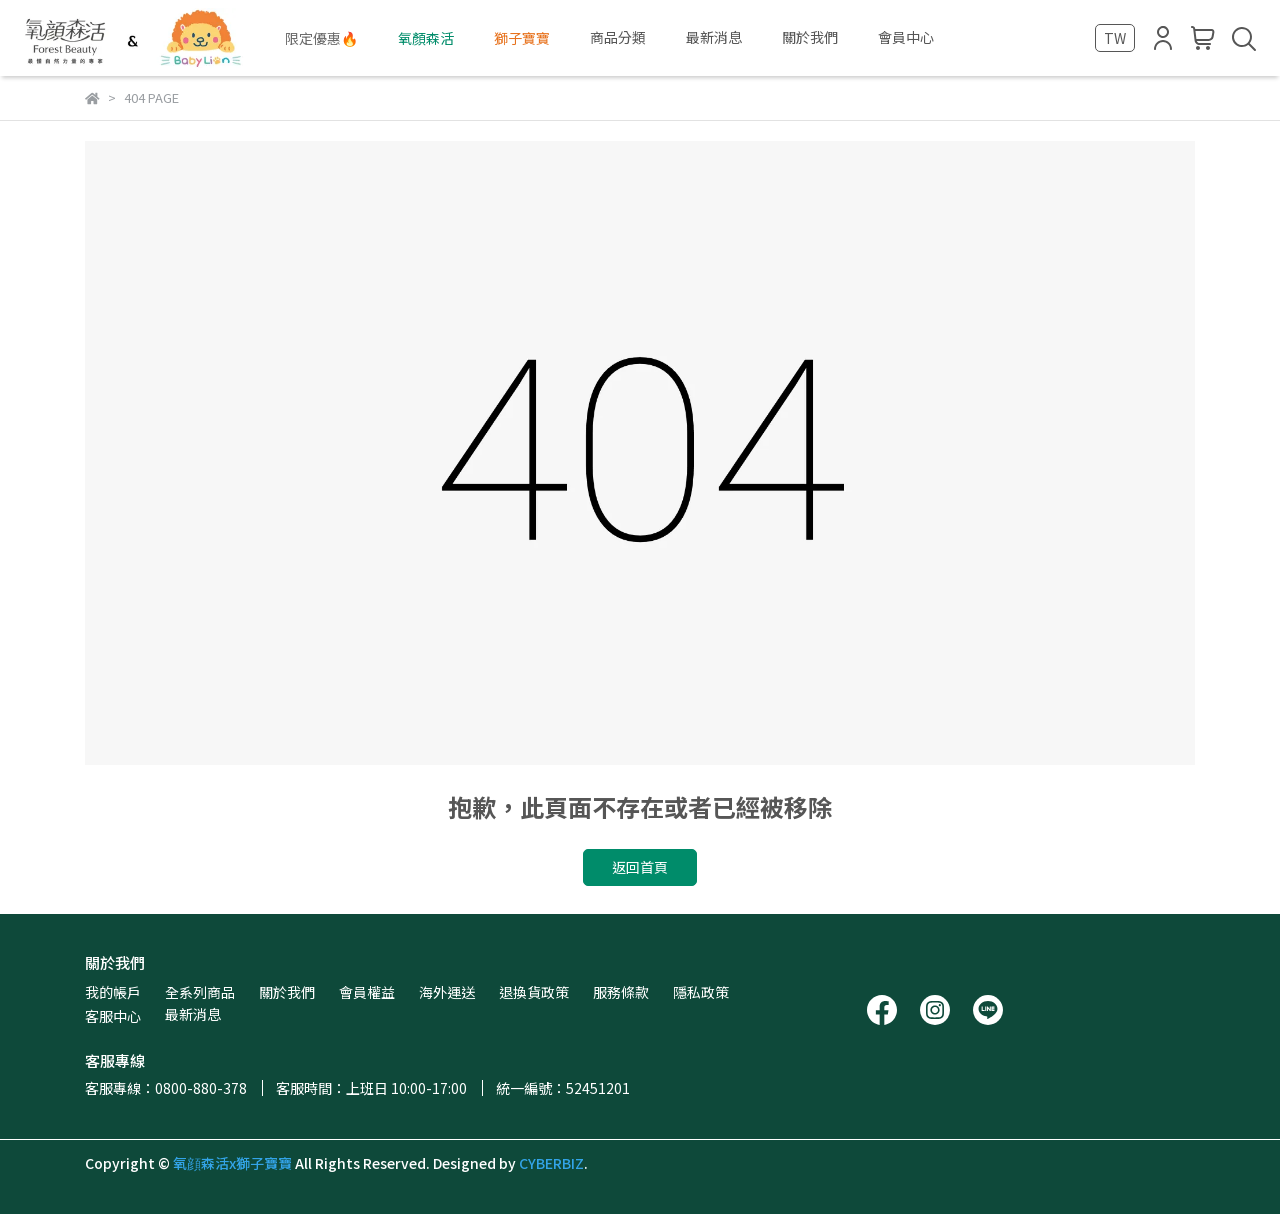 This screenshot has height=1214, width=1280. What do you see at coordinates (113, 1016) in the screenshot?
I see `客服中心` at bounding box center [113, 1016].